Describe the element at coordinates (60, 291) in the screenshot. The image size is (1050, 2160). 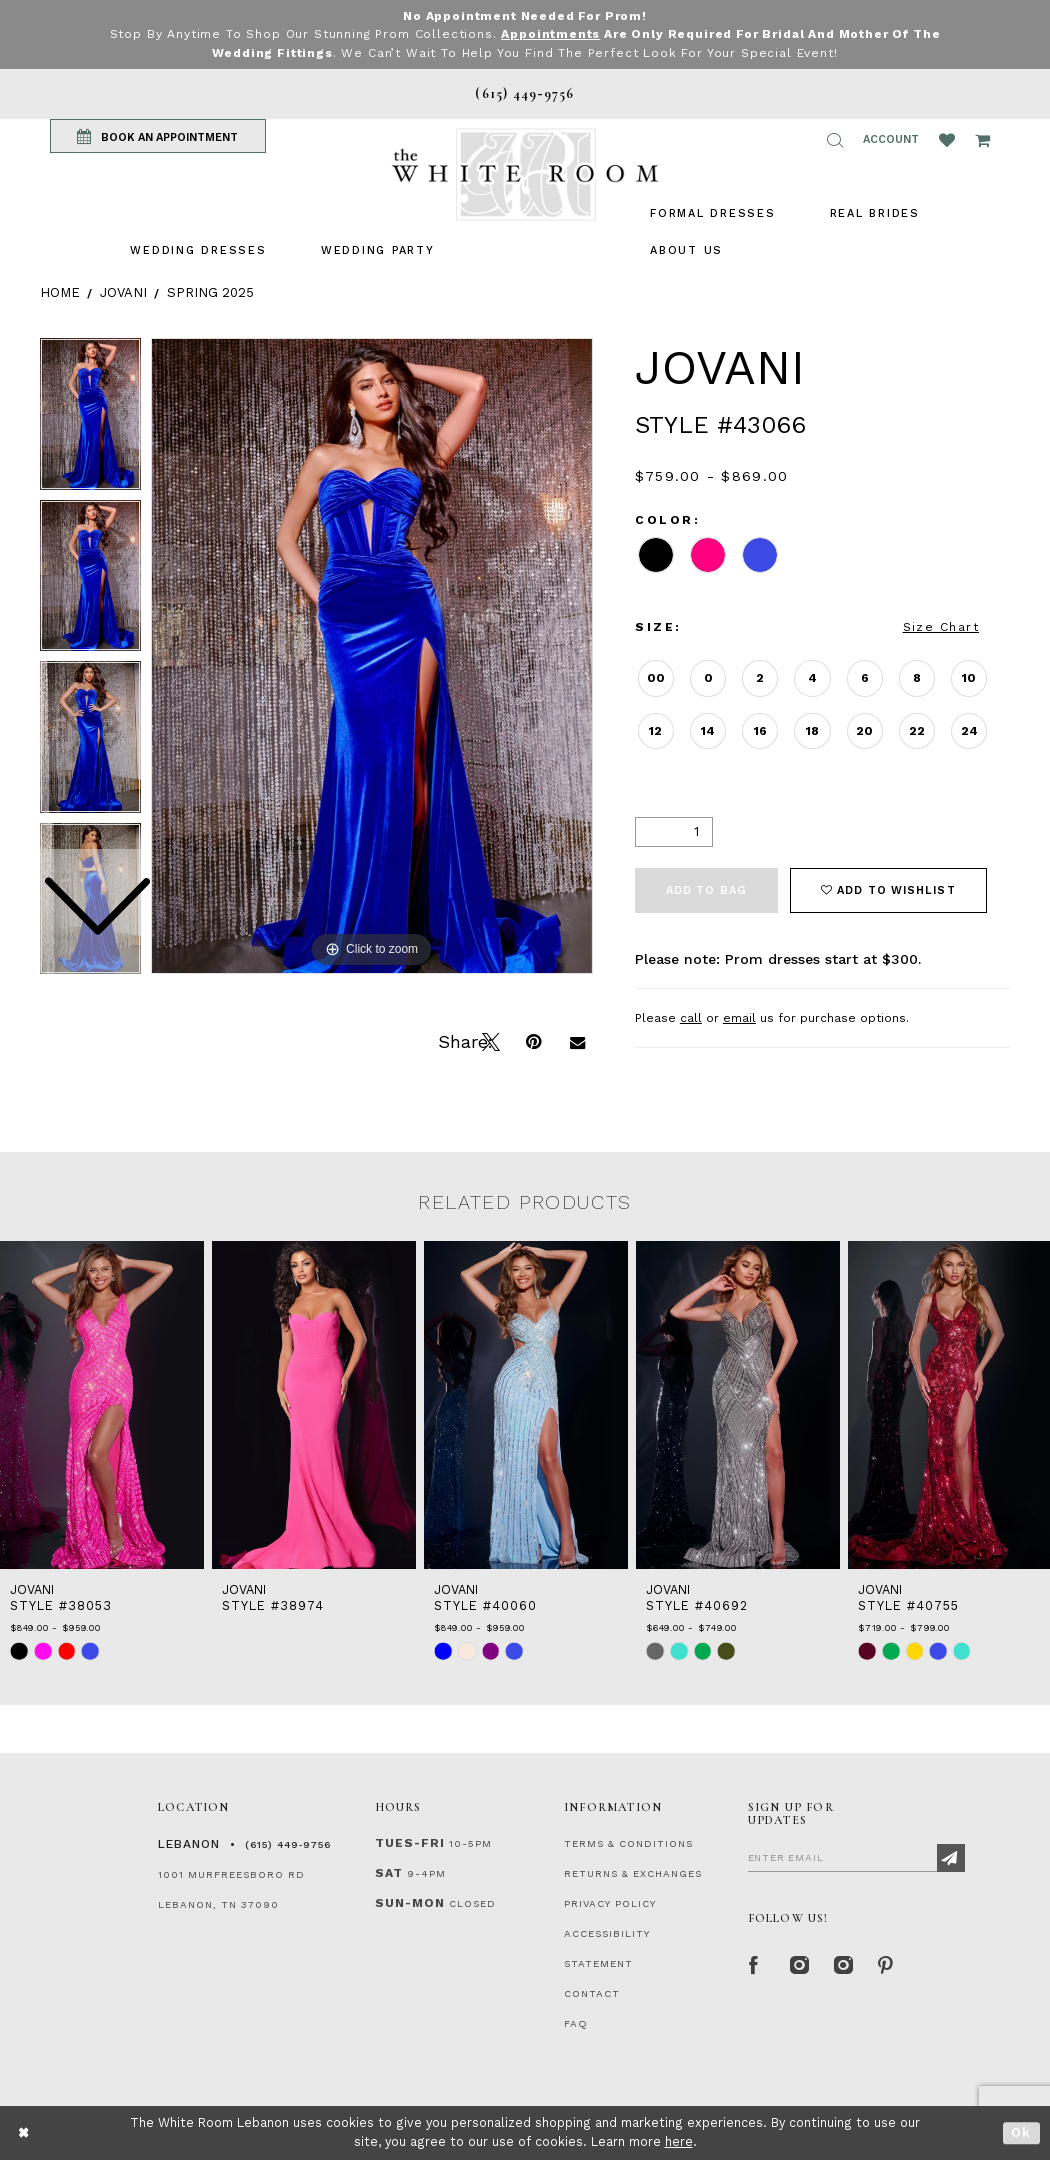
I see `Home` at that location.